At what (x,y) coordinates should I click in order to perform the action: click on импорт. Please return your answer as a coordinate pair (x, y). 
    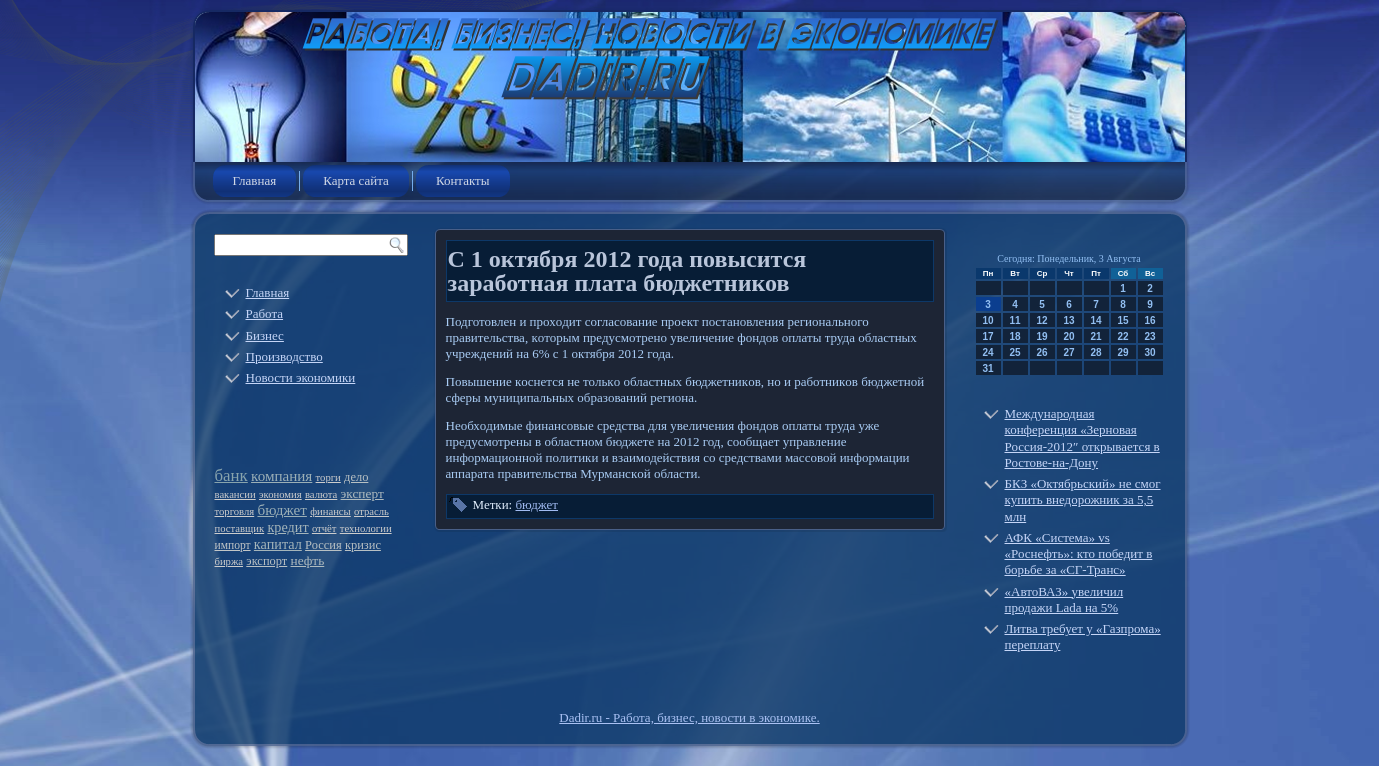
    Looking at the image, I should click on (233, 545).